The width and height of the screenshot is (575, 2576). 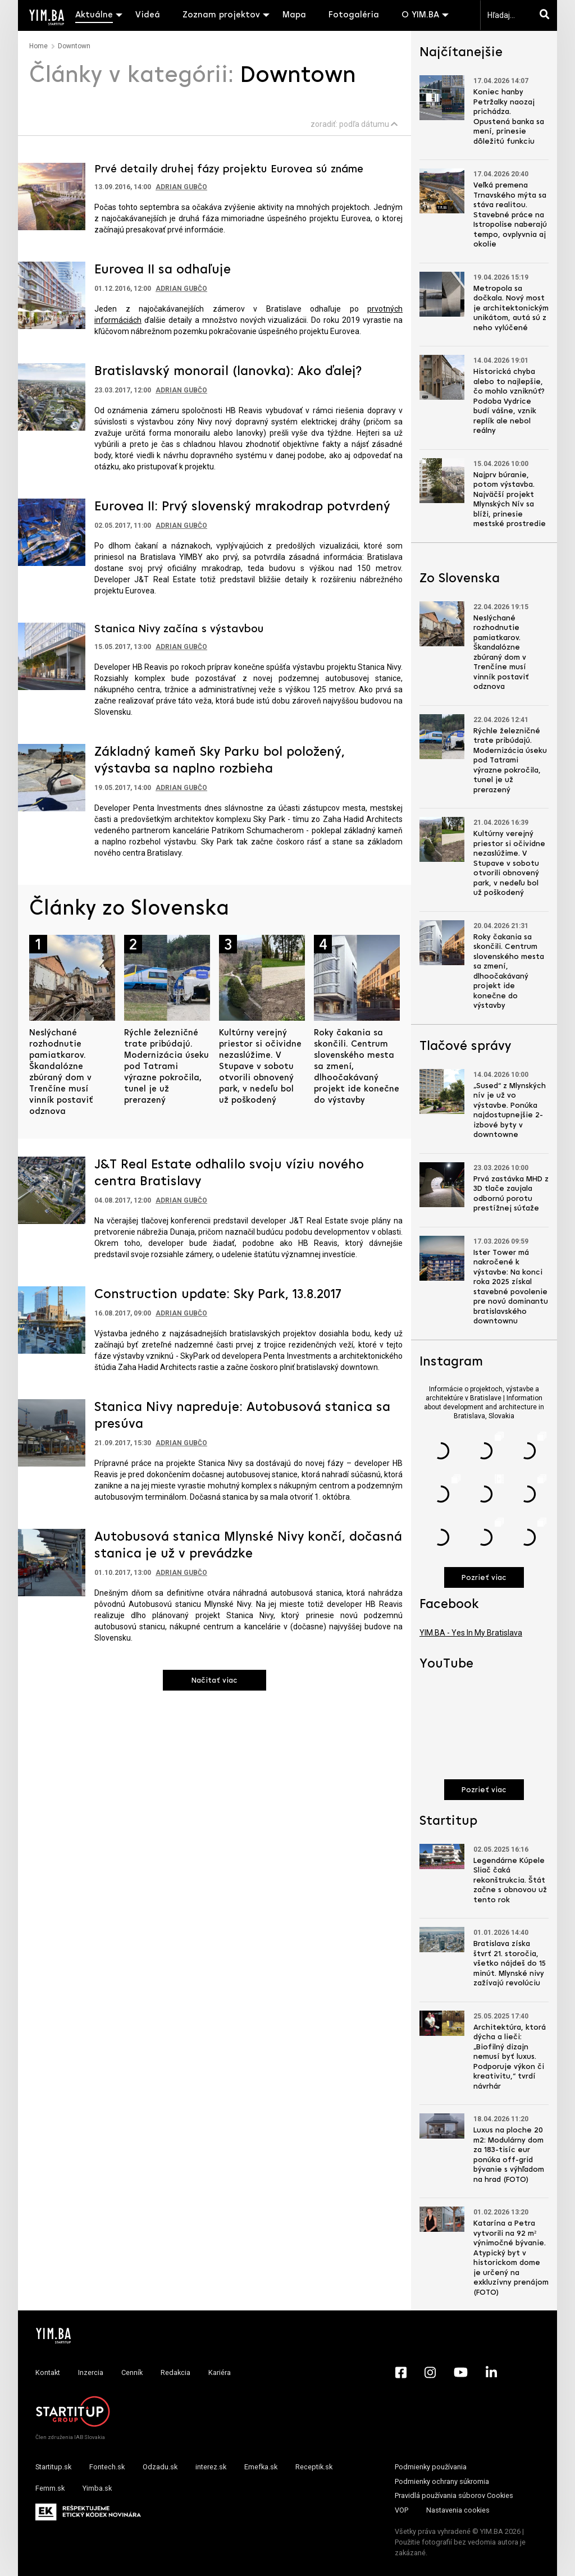 What do you see at coordinates (179, 629) in the screenshot?
I see `Stanica Nivy začína s výstavbou` at bounding box center [179, 629].